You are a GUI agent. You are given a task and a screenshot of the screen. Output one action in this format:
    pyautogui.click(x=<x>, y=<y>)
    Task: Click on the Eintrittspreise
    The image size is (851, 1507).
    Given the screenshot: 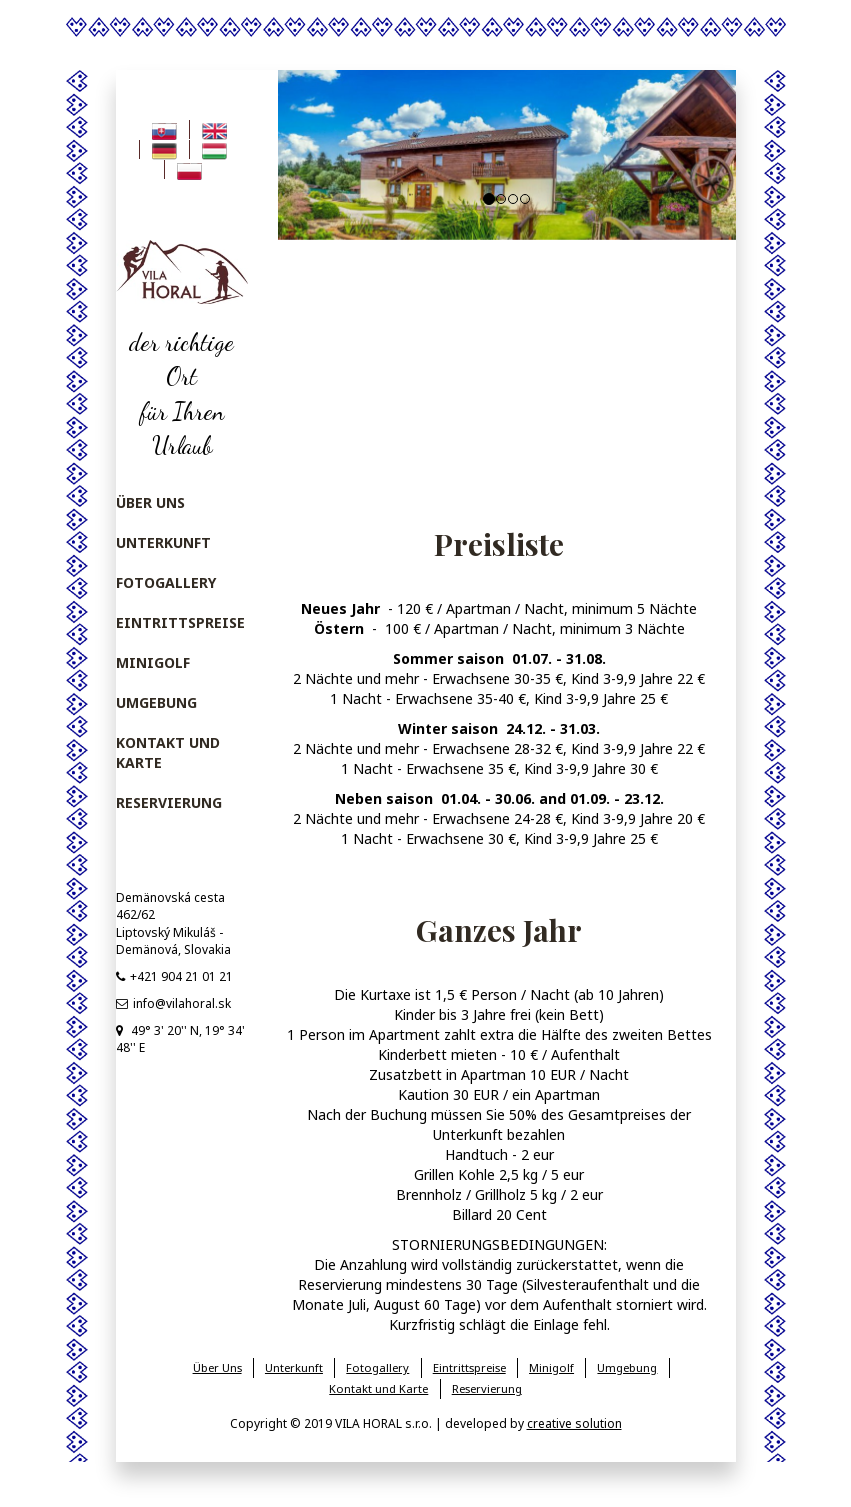 What is the action you would take?
    pyautogui.click(x=469, y=1367)
    